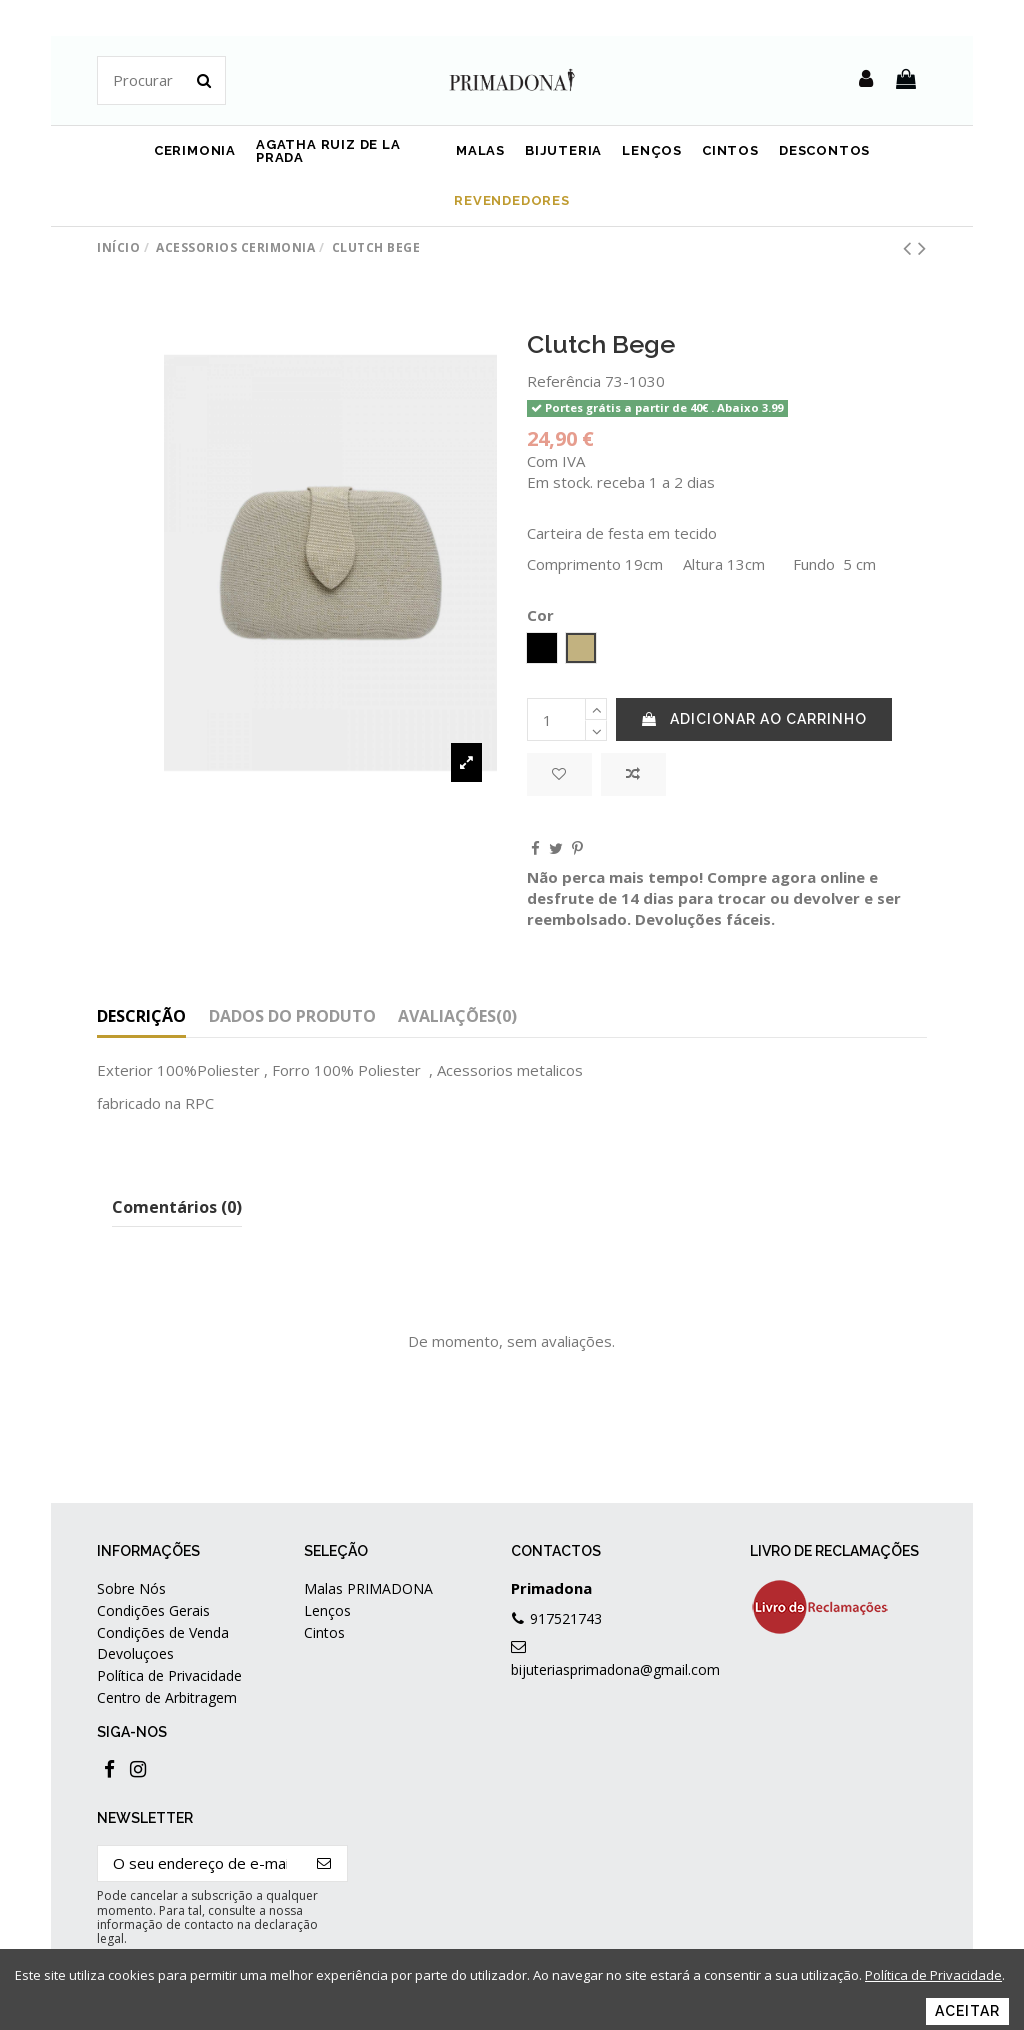 The image size is (1024, 2030). What do you see at coordinates (292, 1016) in the screenshot?
I see `Dados do produto` at bounding box center [292, 1016].